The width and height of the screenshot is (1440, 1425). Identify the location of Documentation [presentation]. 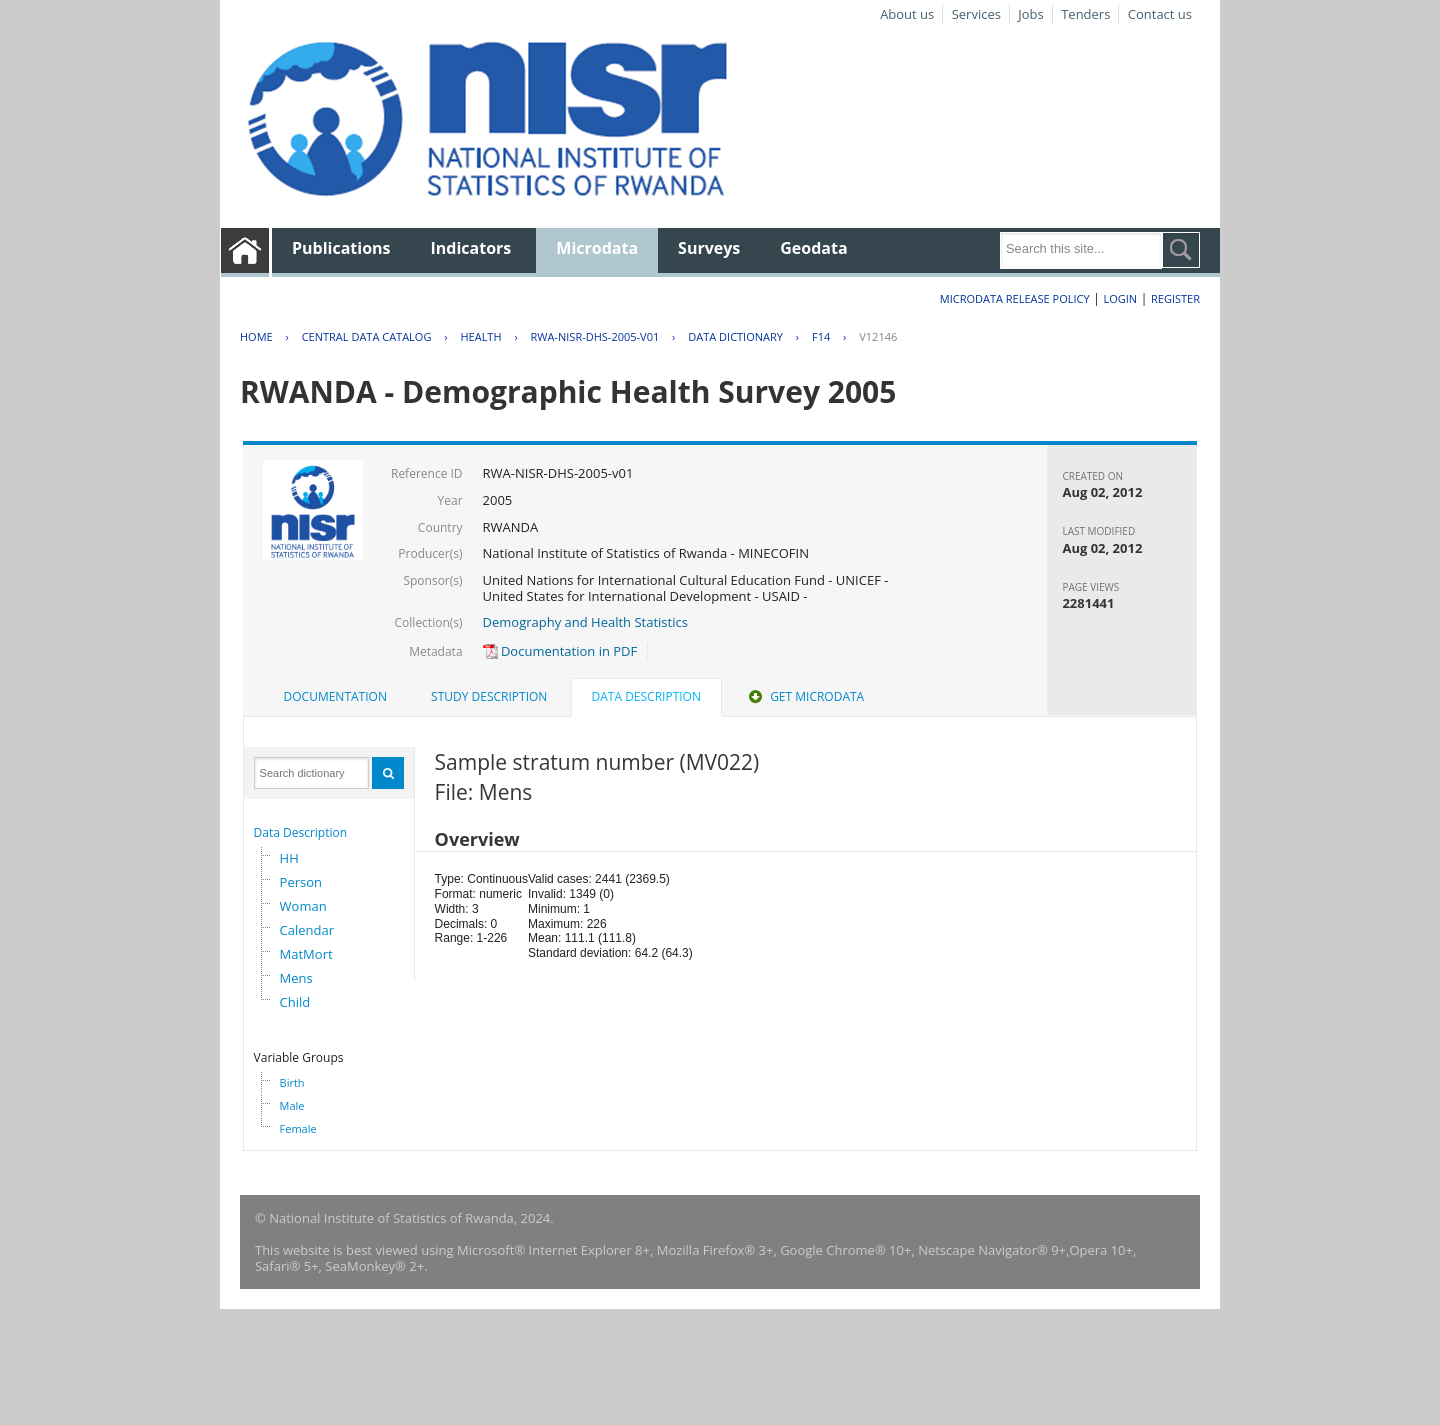
(335, 696).